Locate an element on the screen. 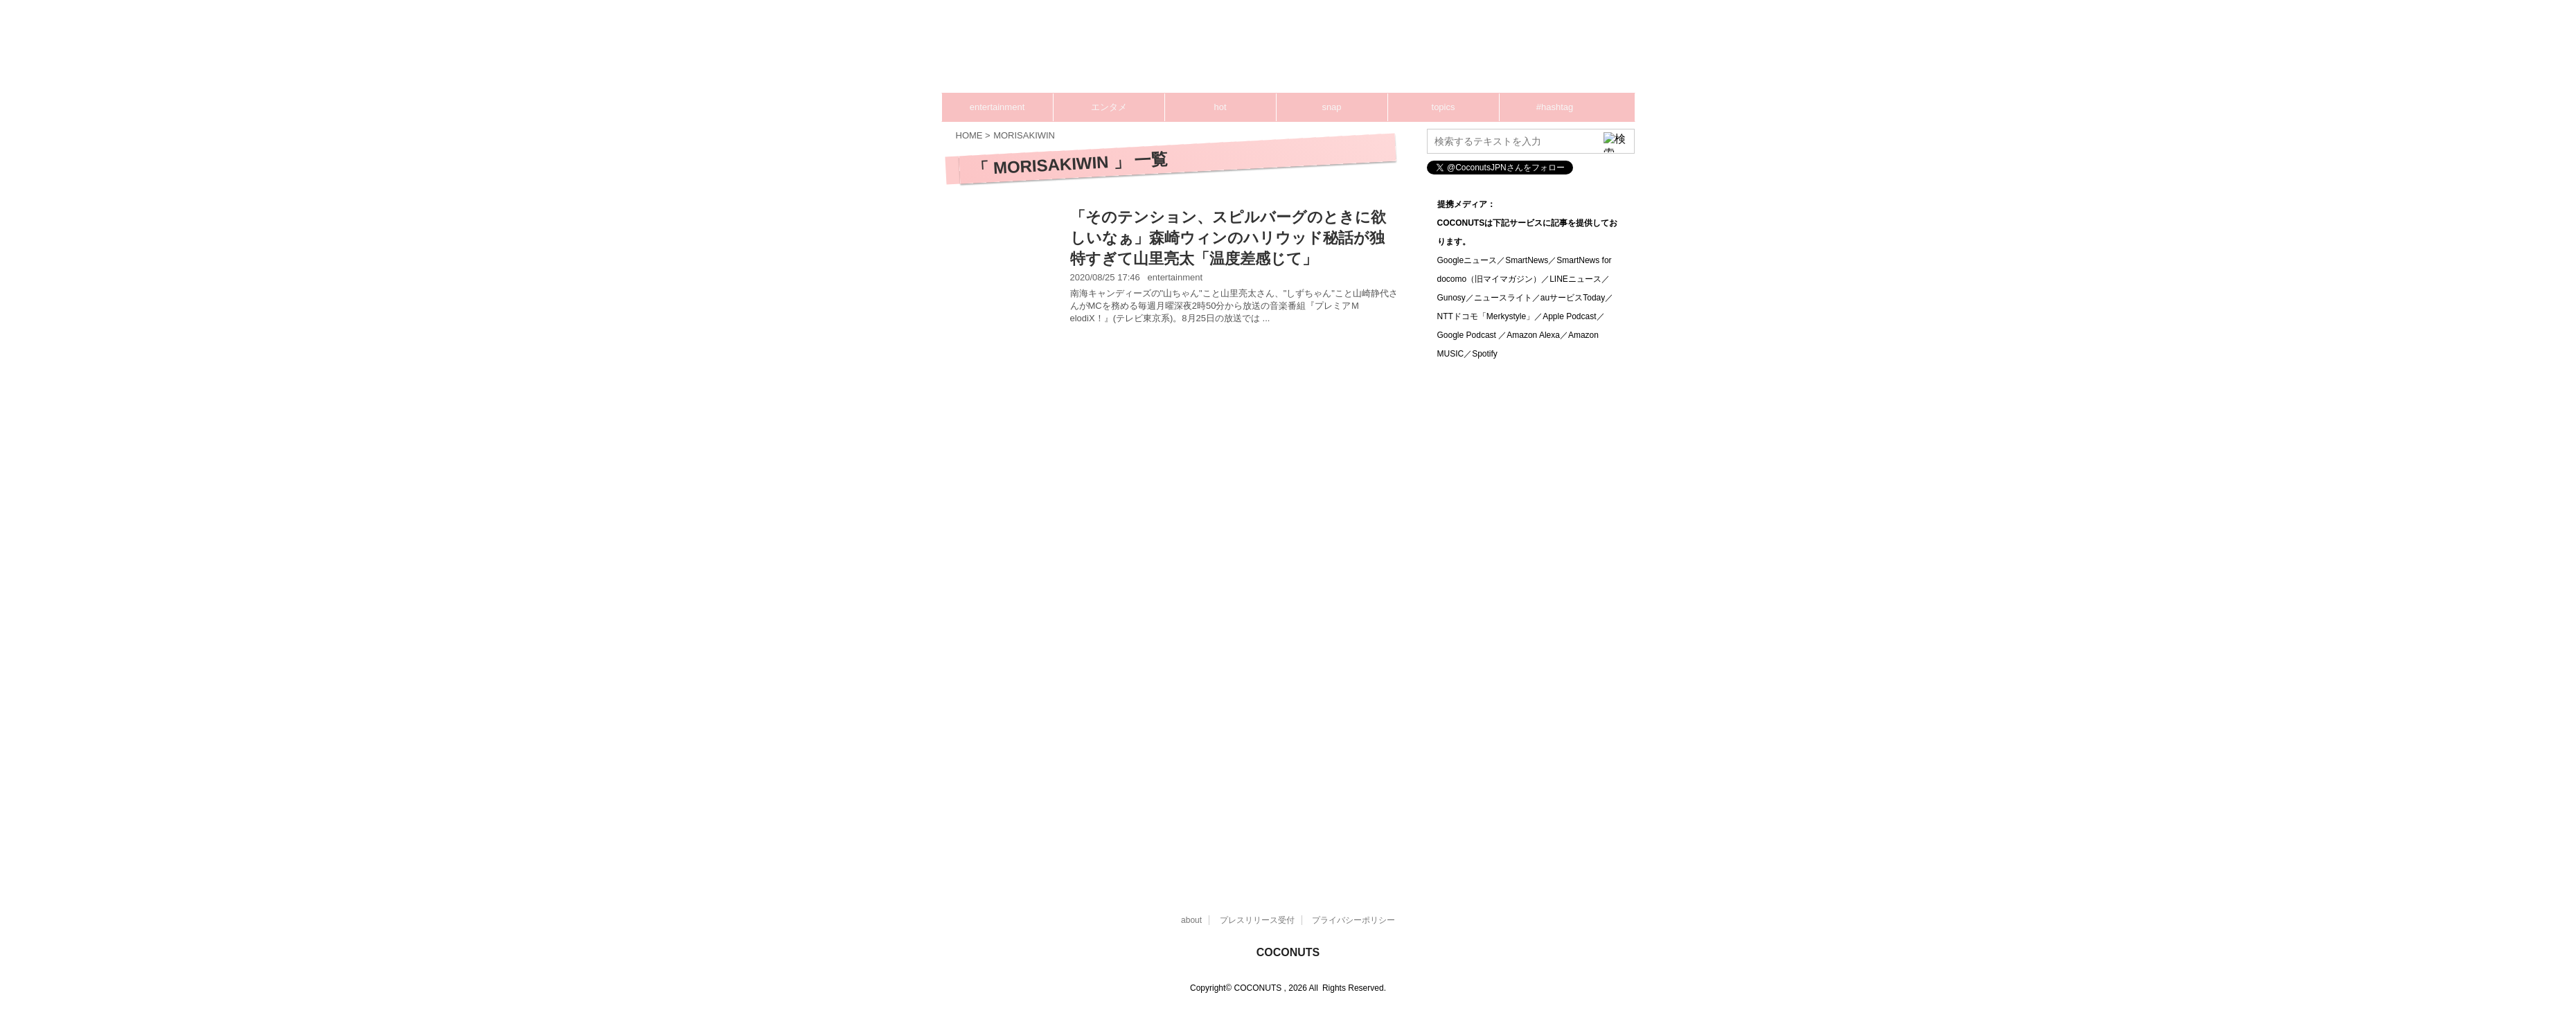  エンタメ is located at coordinates (1109, 107).